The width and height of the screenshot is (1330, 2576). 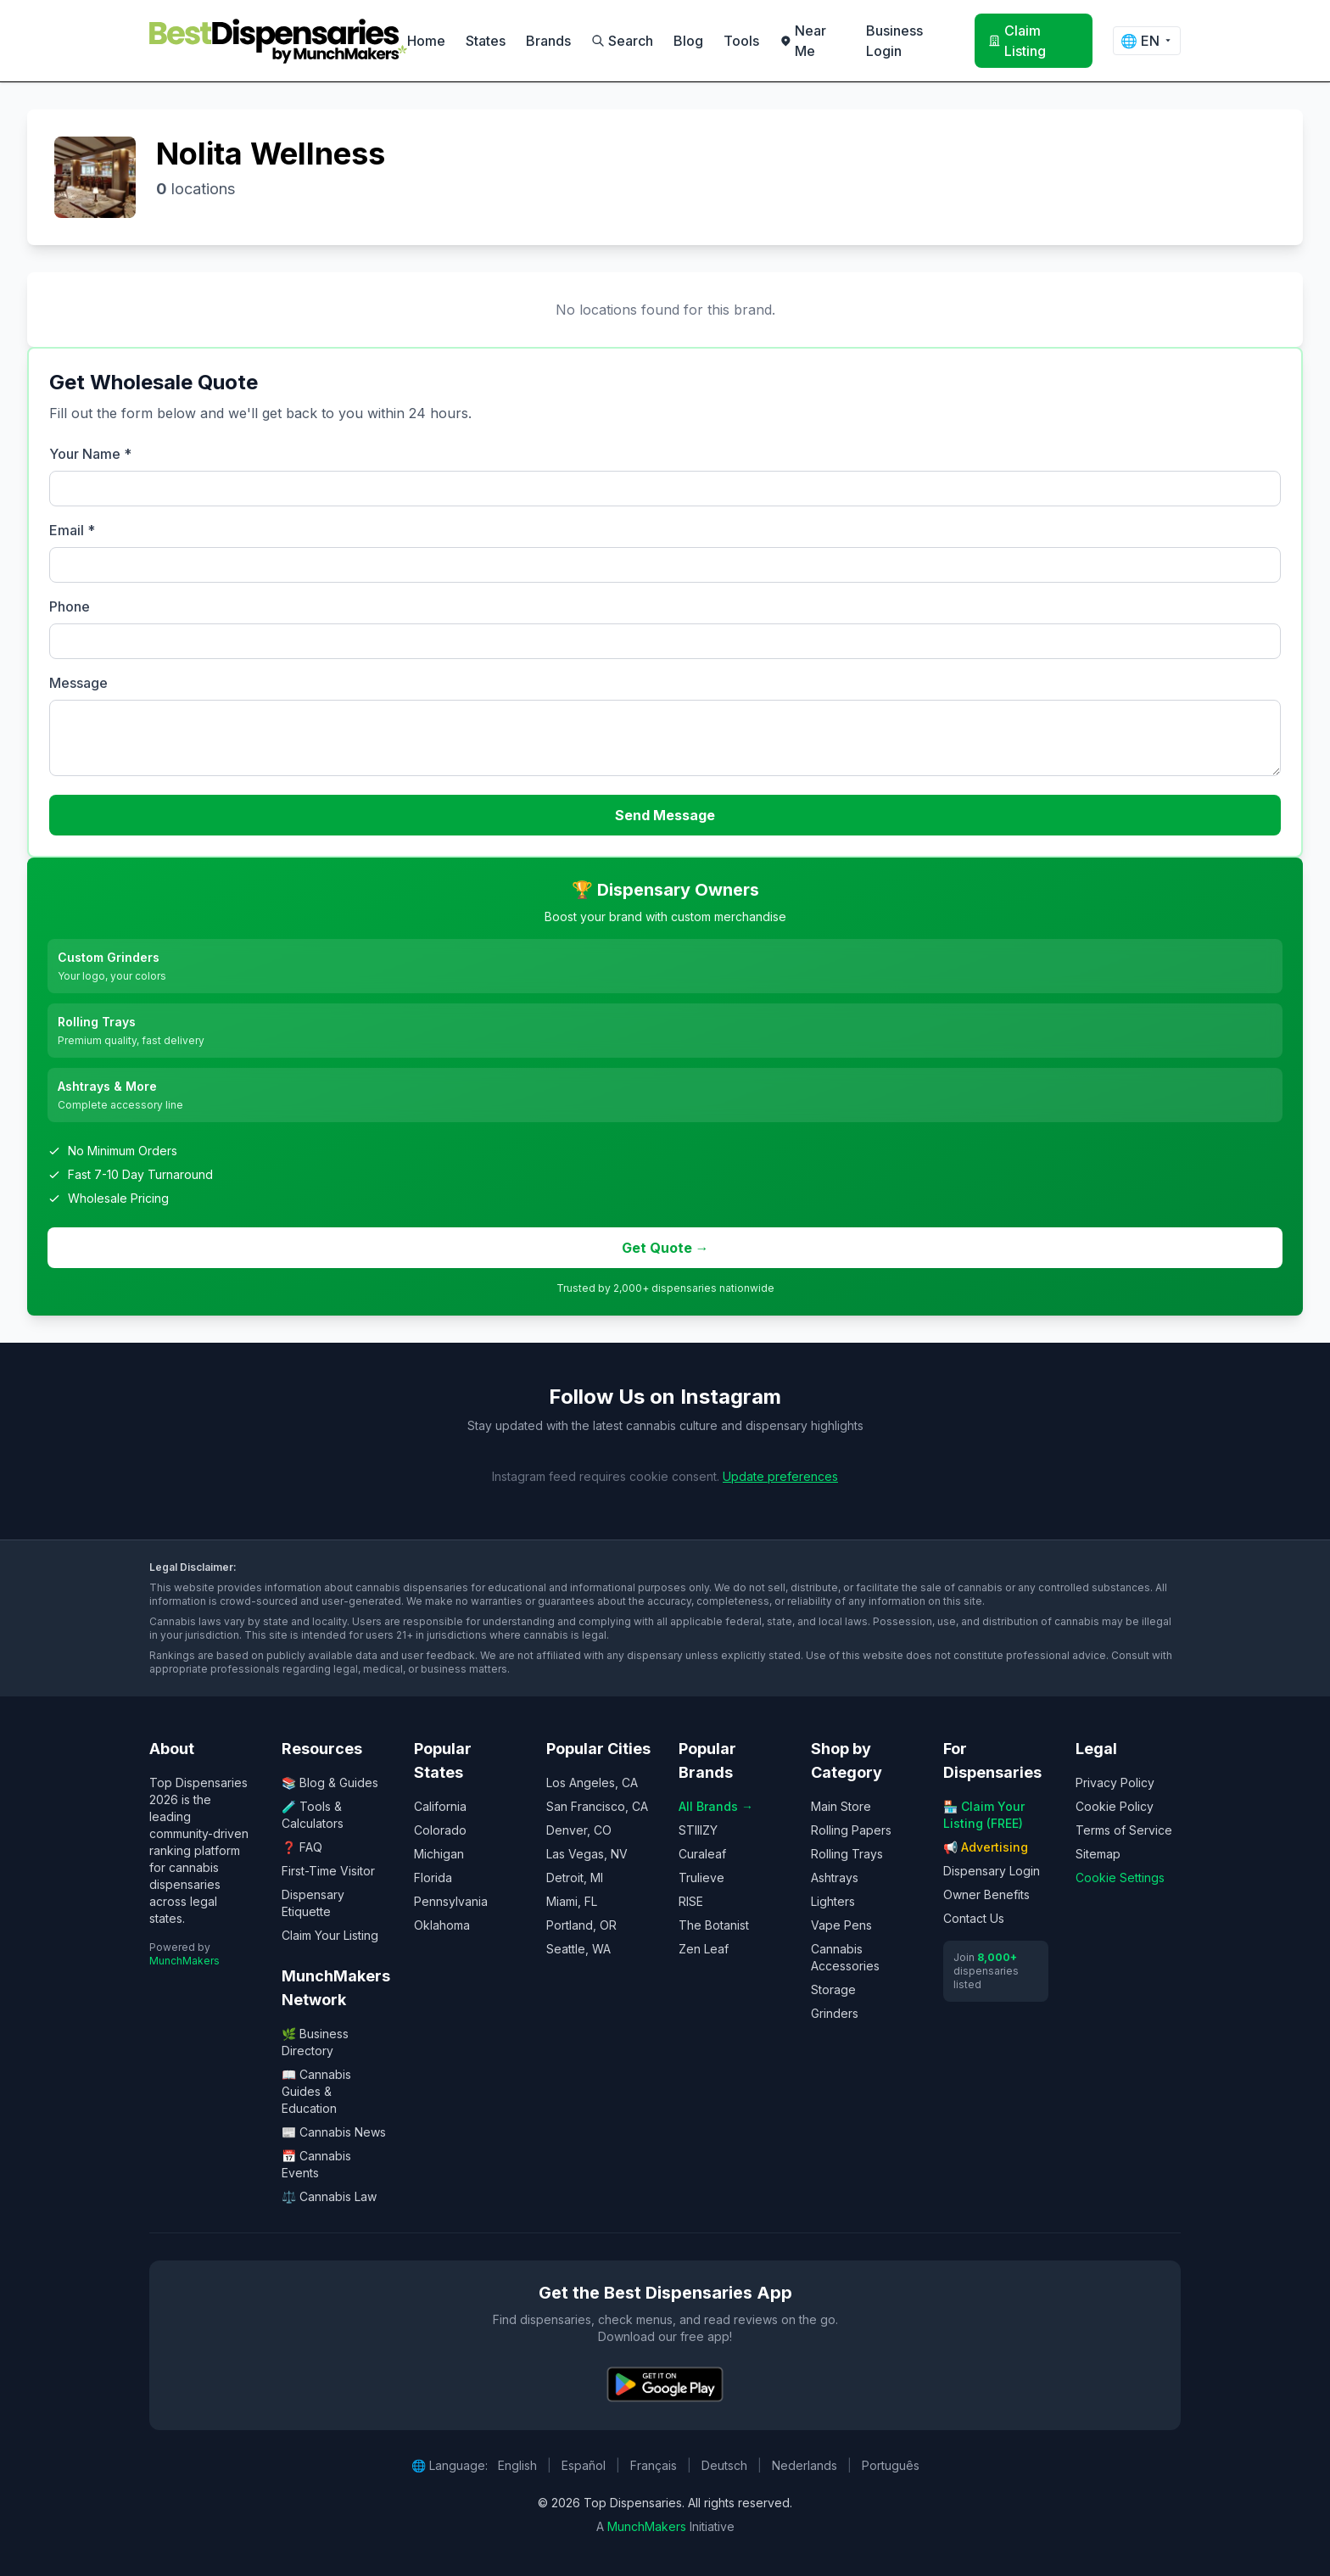 What do you see at coordinates (426, 40) in the screenshot?
I see `Home` at bounding box center [426, 40].